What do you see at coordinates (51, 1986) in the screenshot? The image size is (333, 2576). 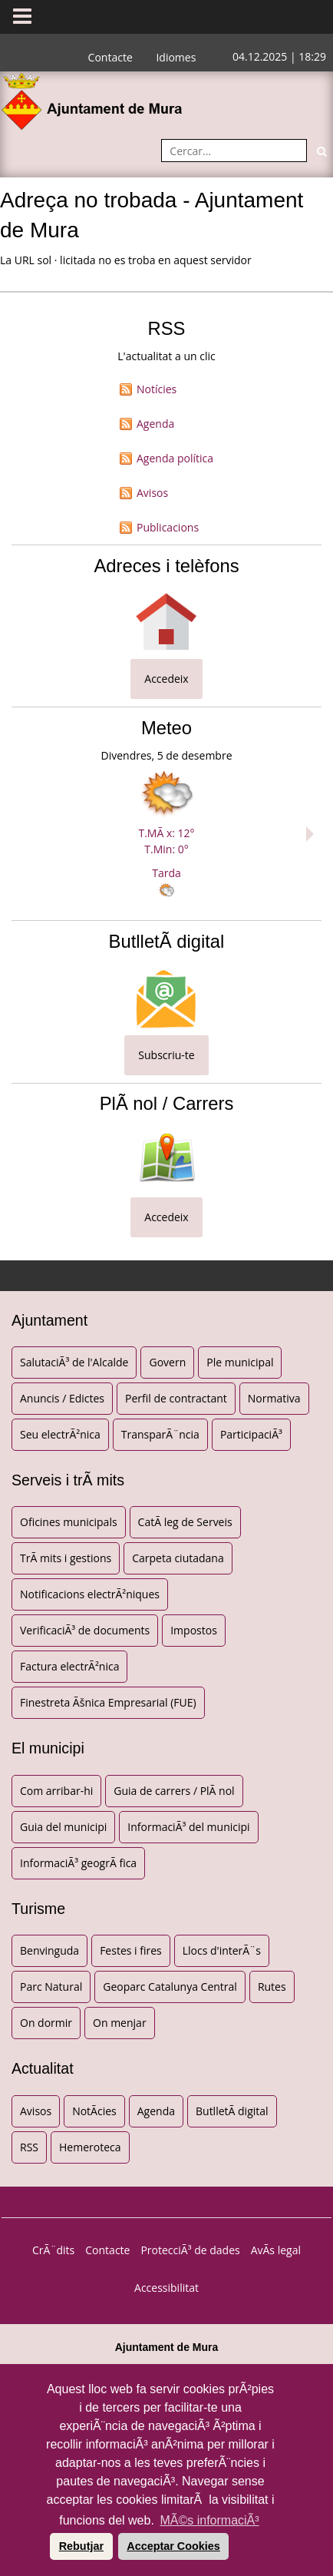 I see `Parc Natural` at bounding box center [51, 1986].